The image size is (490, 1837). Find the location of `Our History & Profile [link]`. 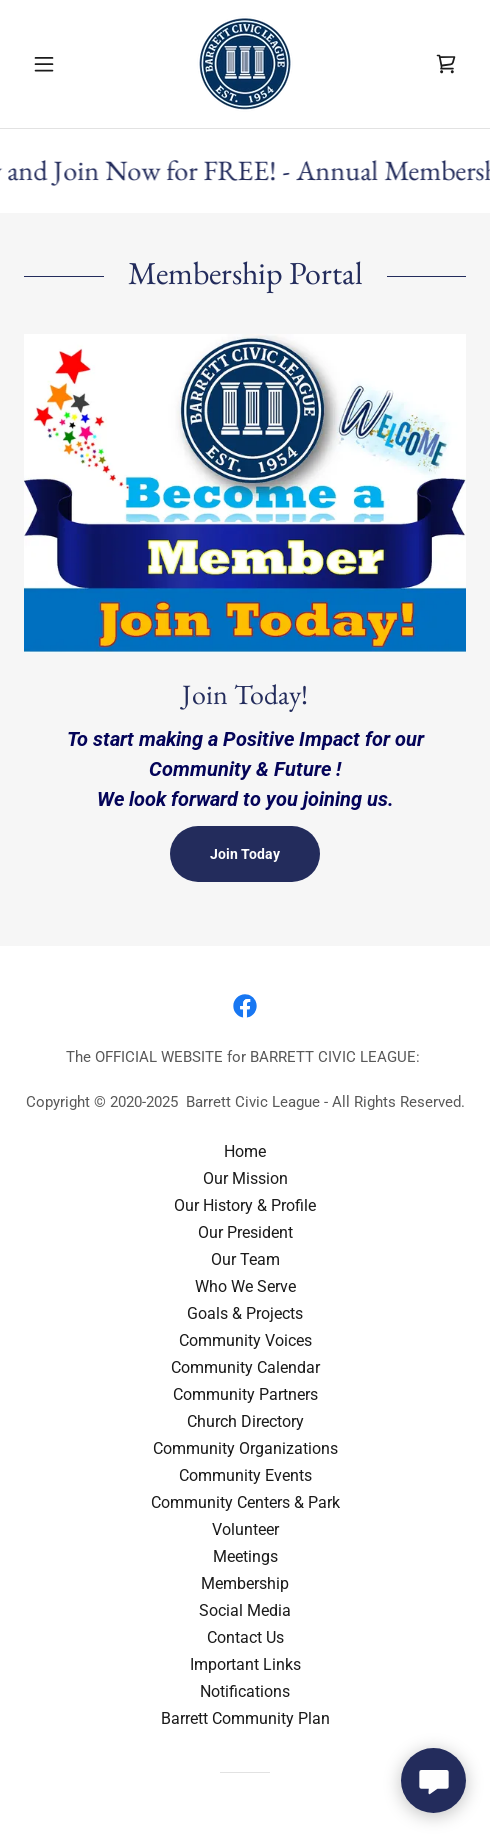

Our History & Profile [link] is located at coordinates (245, 1205).